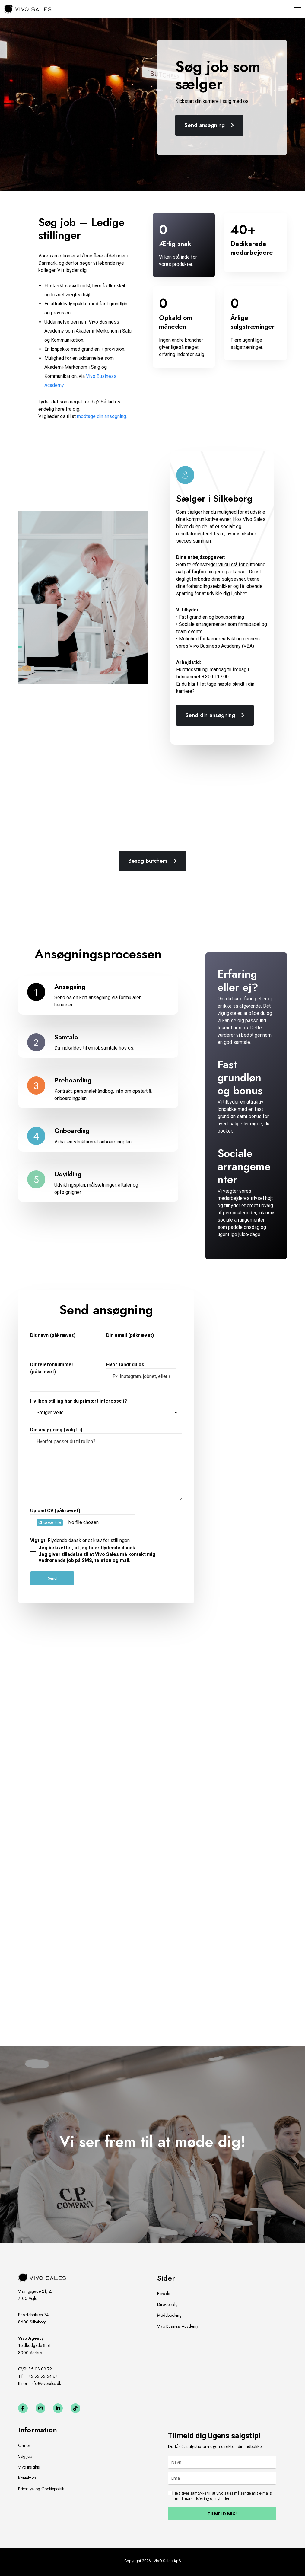 The height and width of the screenshot is (2576, 305). I want to click on Upload CV (påkrævet), so click(106, 1522).